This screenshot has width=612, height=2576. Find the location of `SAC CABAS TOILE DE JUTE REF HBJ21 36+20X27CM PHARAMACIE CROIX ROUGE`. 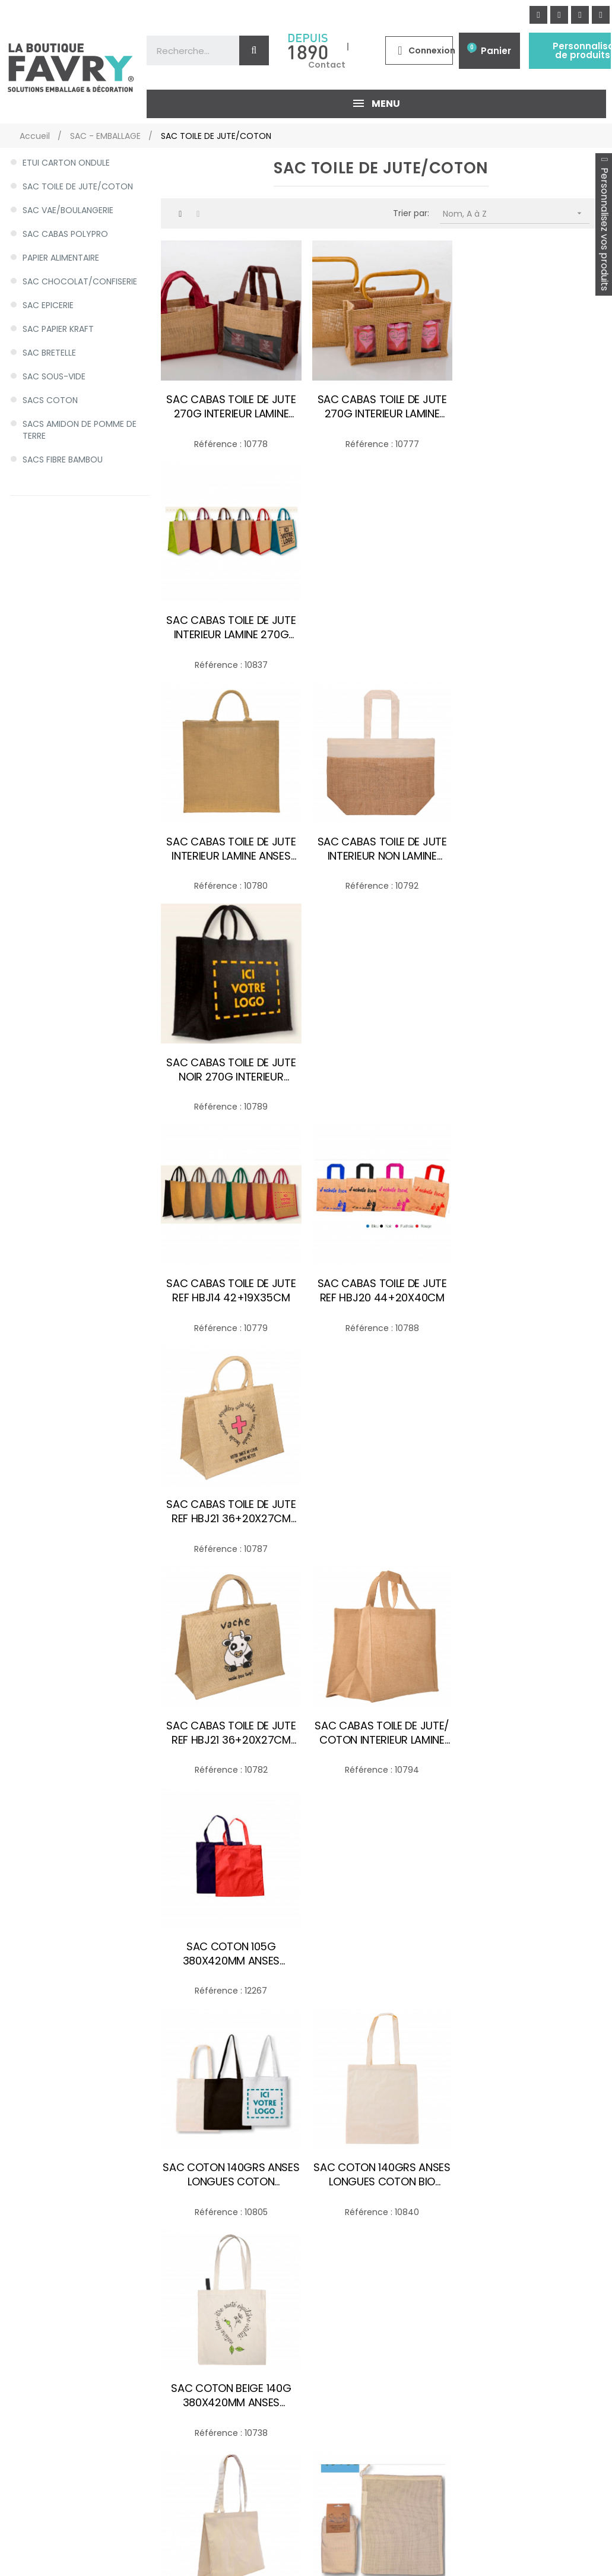

SAC CABAS TOILE DE JUTE REF HBJ21 36+20X27CM PHARAMACIE CROIX ROUGE is located at coordinates (532, 847).